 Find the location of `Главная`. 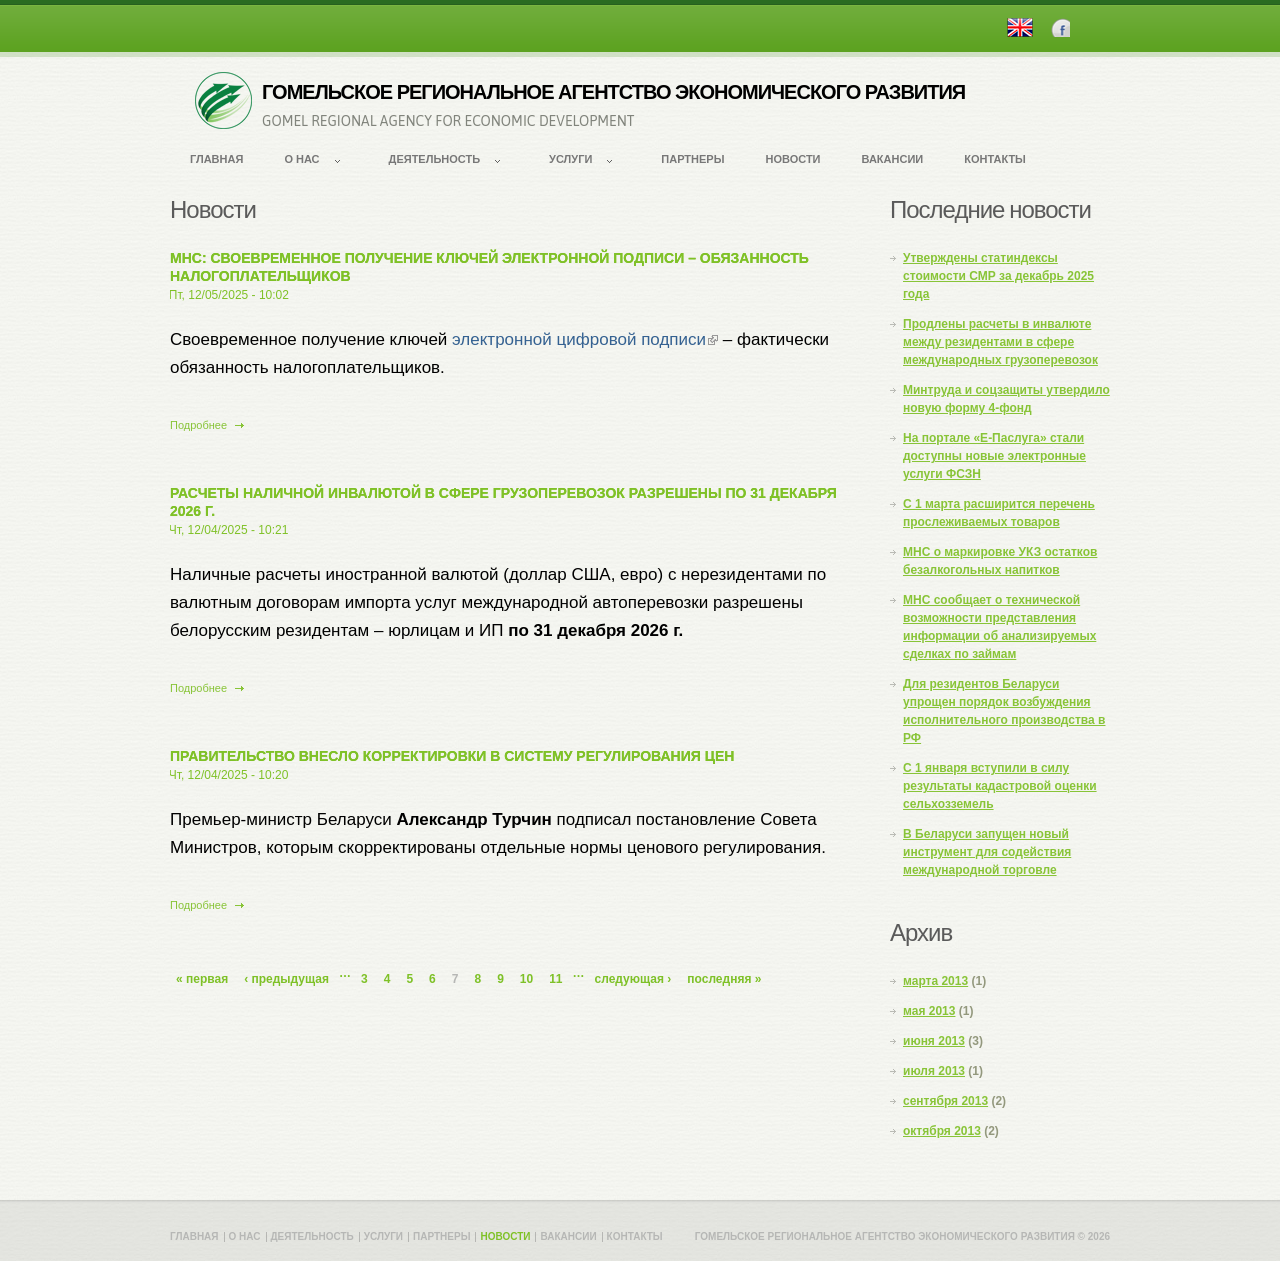

Главная is located at coordinates (216, 159).